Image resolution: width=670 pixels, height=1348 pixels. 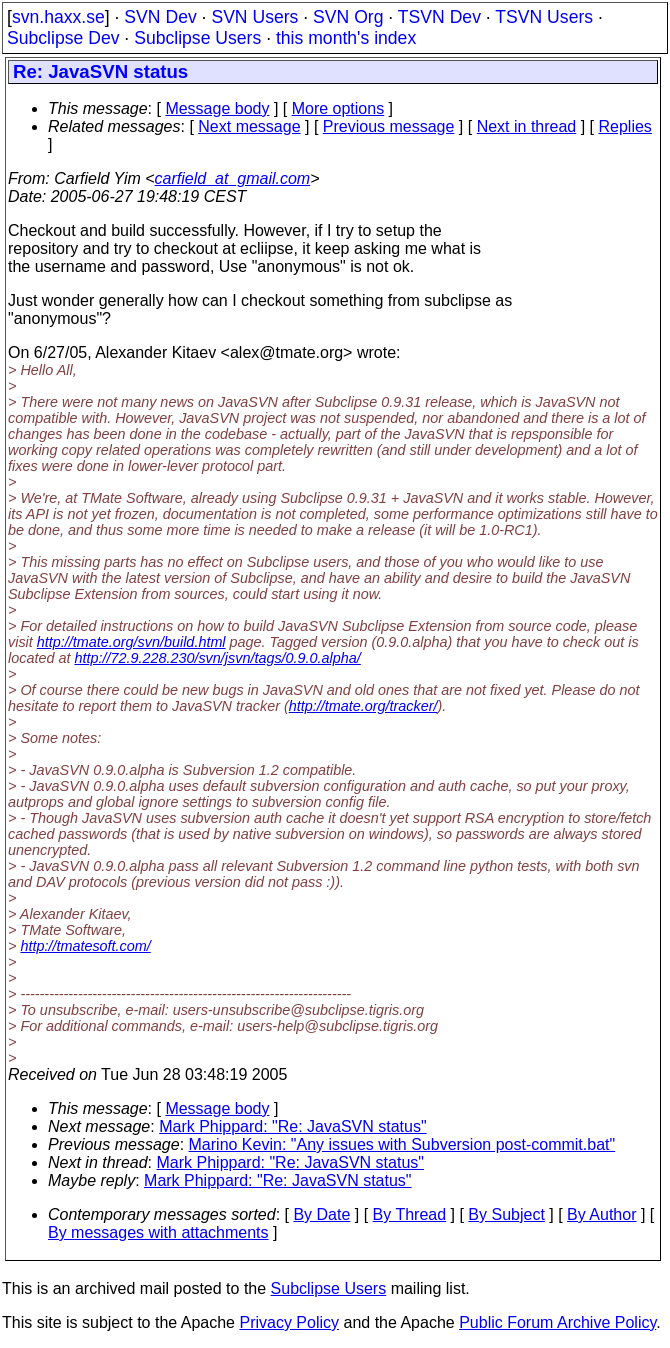 I want to click on By Author, so click(x=601, y=1214).